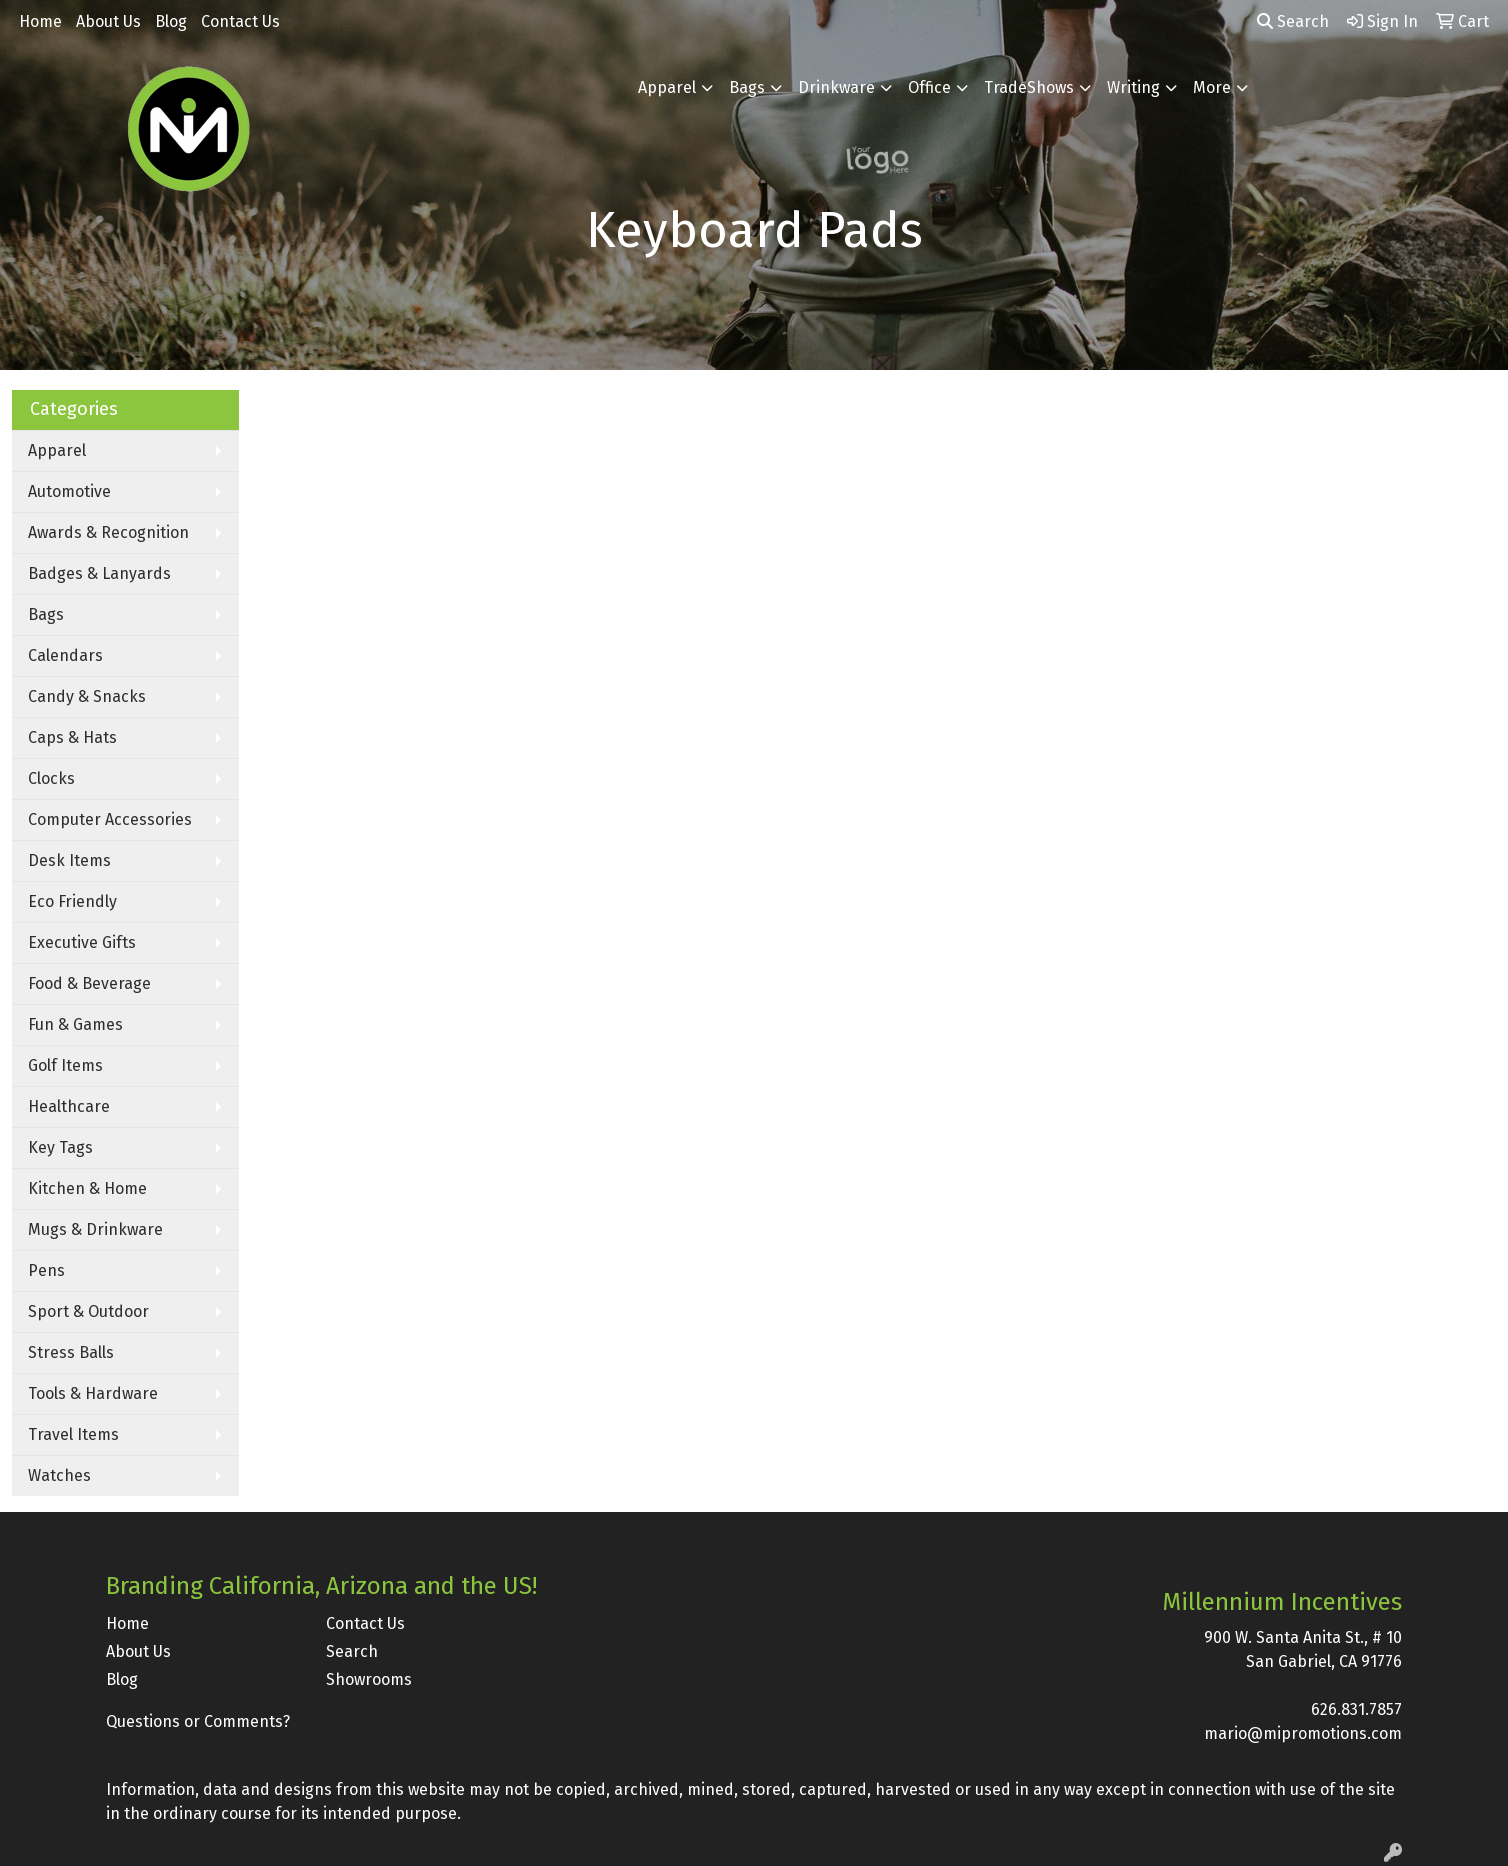 This screenshot has height=1866, width=1508. I want to click on Questions or Comments?, so click(198, 1721).